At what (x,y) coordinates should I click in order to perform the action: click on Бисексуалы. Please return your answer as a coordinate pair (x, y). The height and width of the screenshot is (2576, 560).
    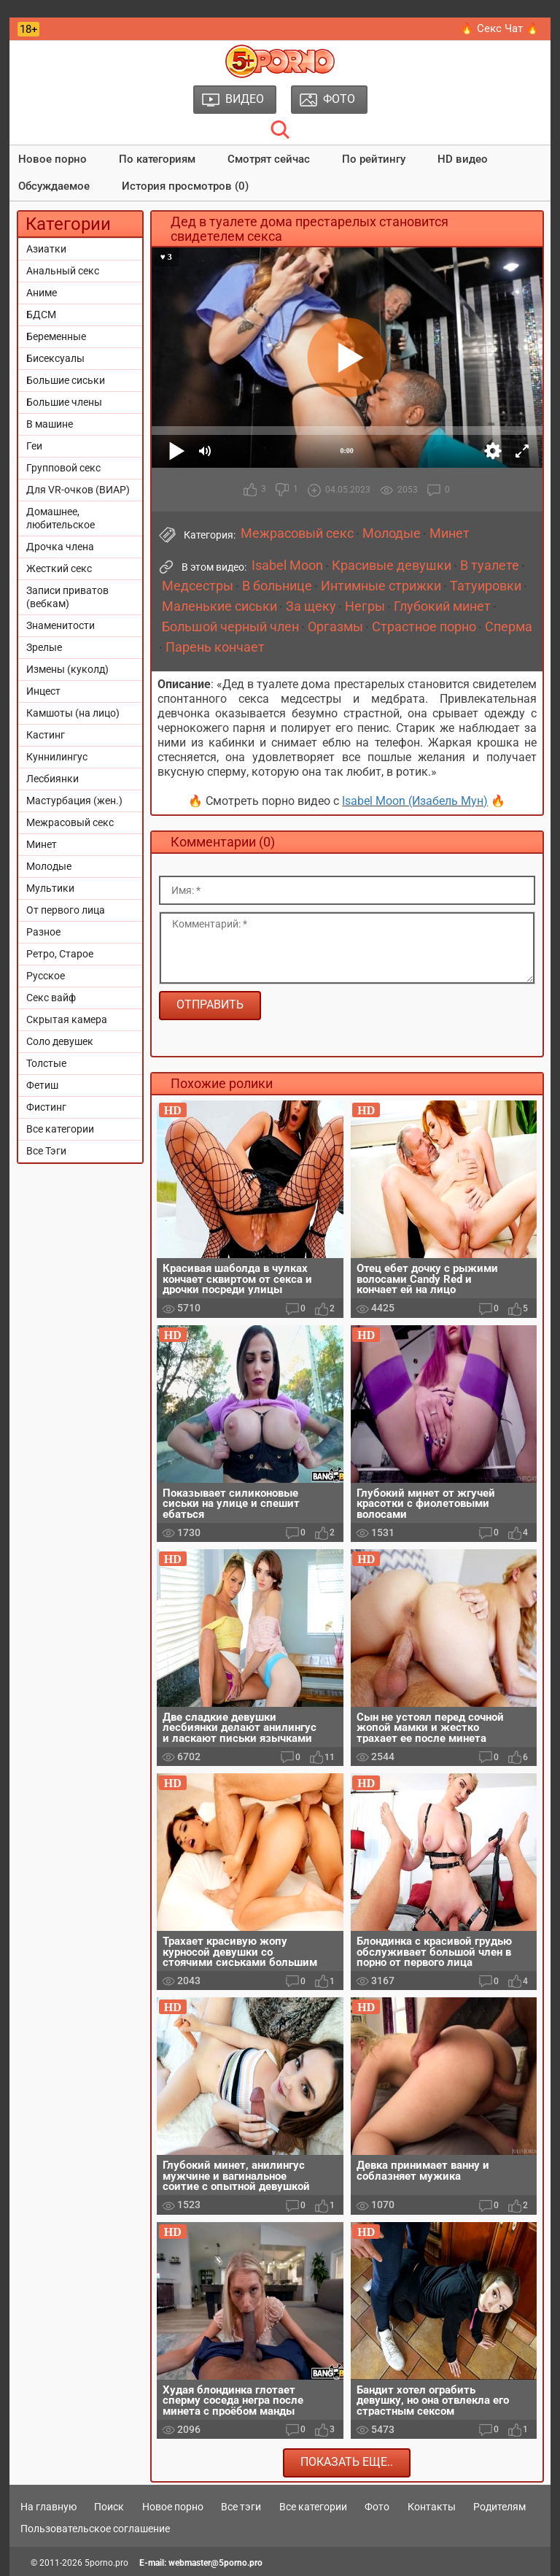
    Looking at the image, I should click on (55, 358).